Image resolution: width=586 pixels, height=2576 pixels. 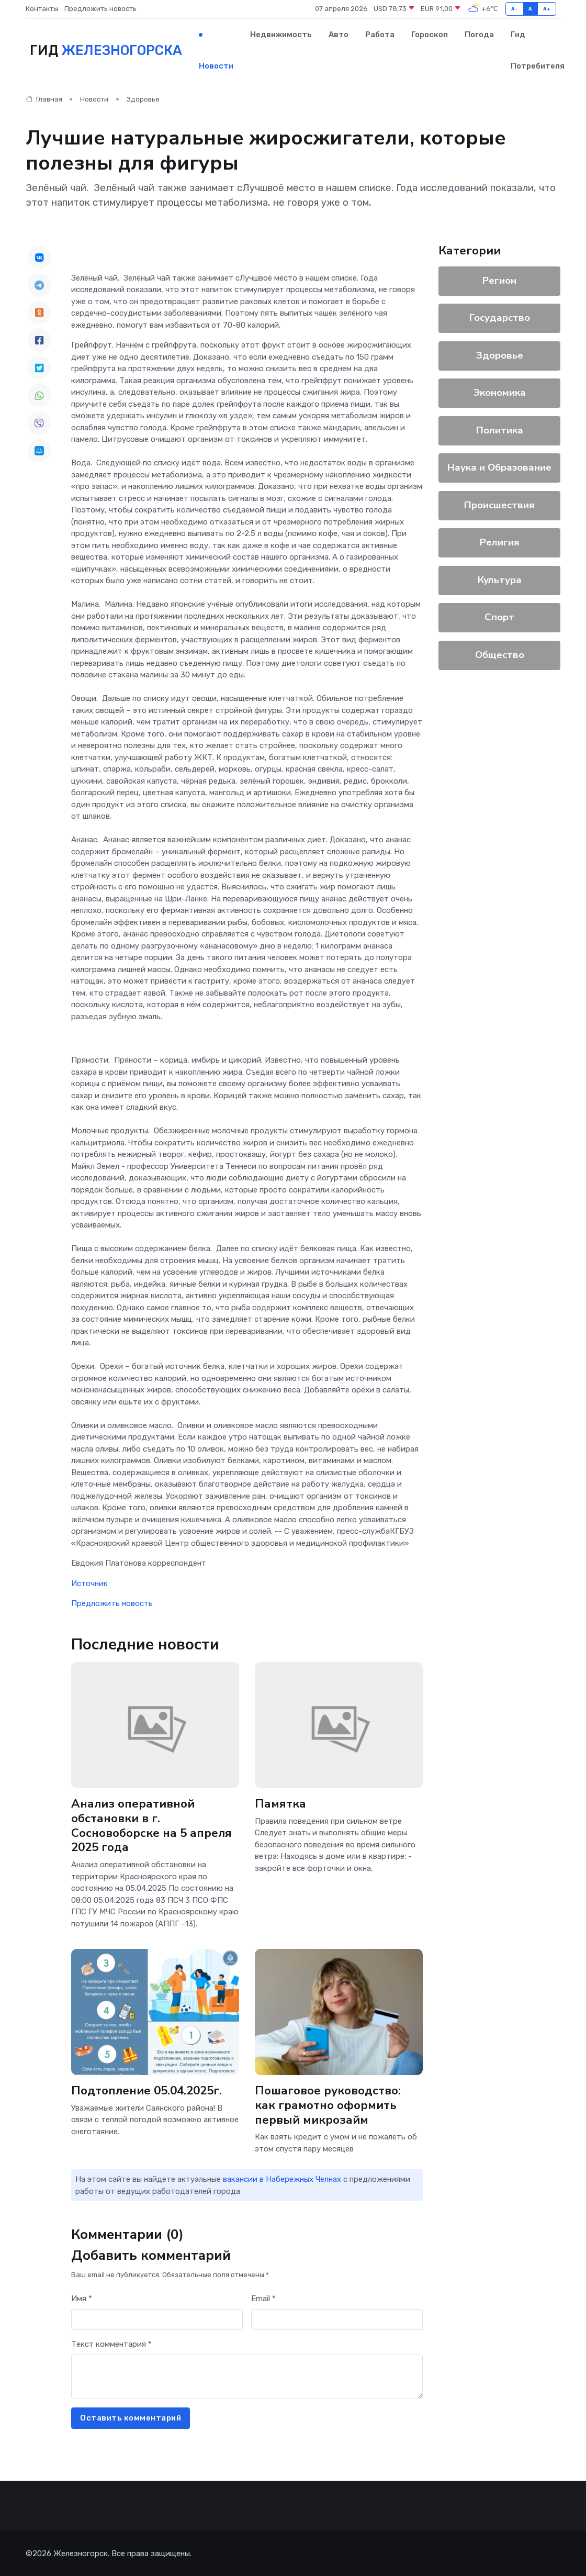 What do you see at coordinates (338, 34) in the screenshot?
I see `Авто` at bounding box center [338, 34].